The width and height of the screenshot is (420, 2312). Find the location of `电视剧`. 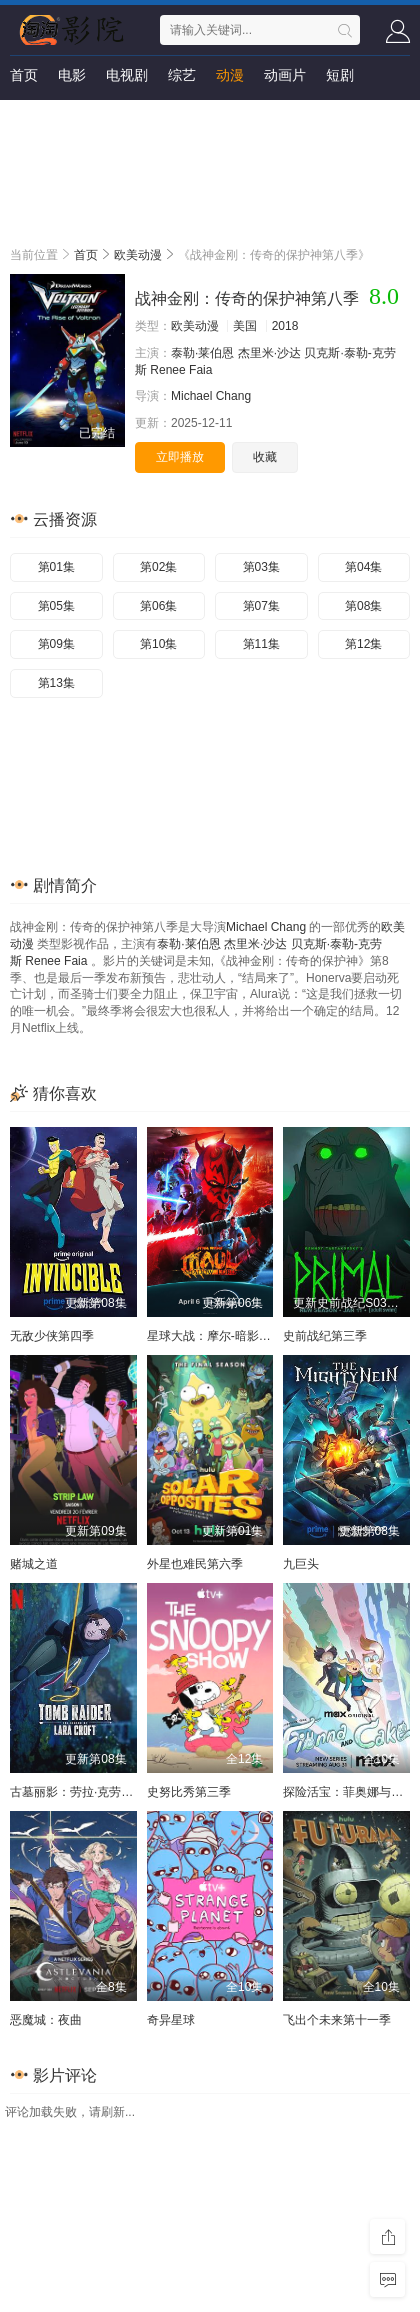

电视剧 is located at coordinates (127, 75).